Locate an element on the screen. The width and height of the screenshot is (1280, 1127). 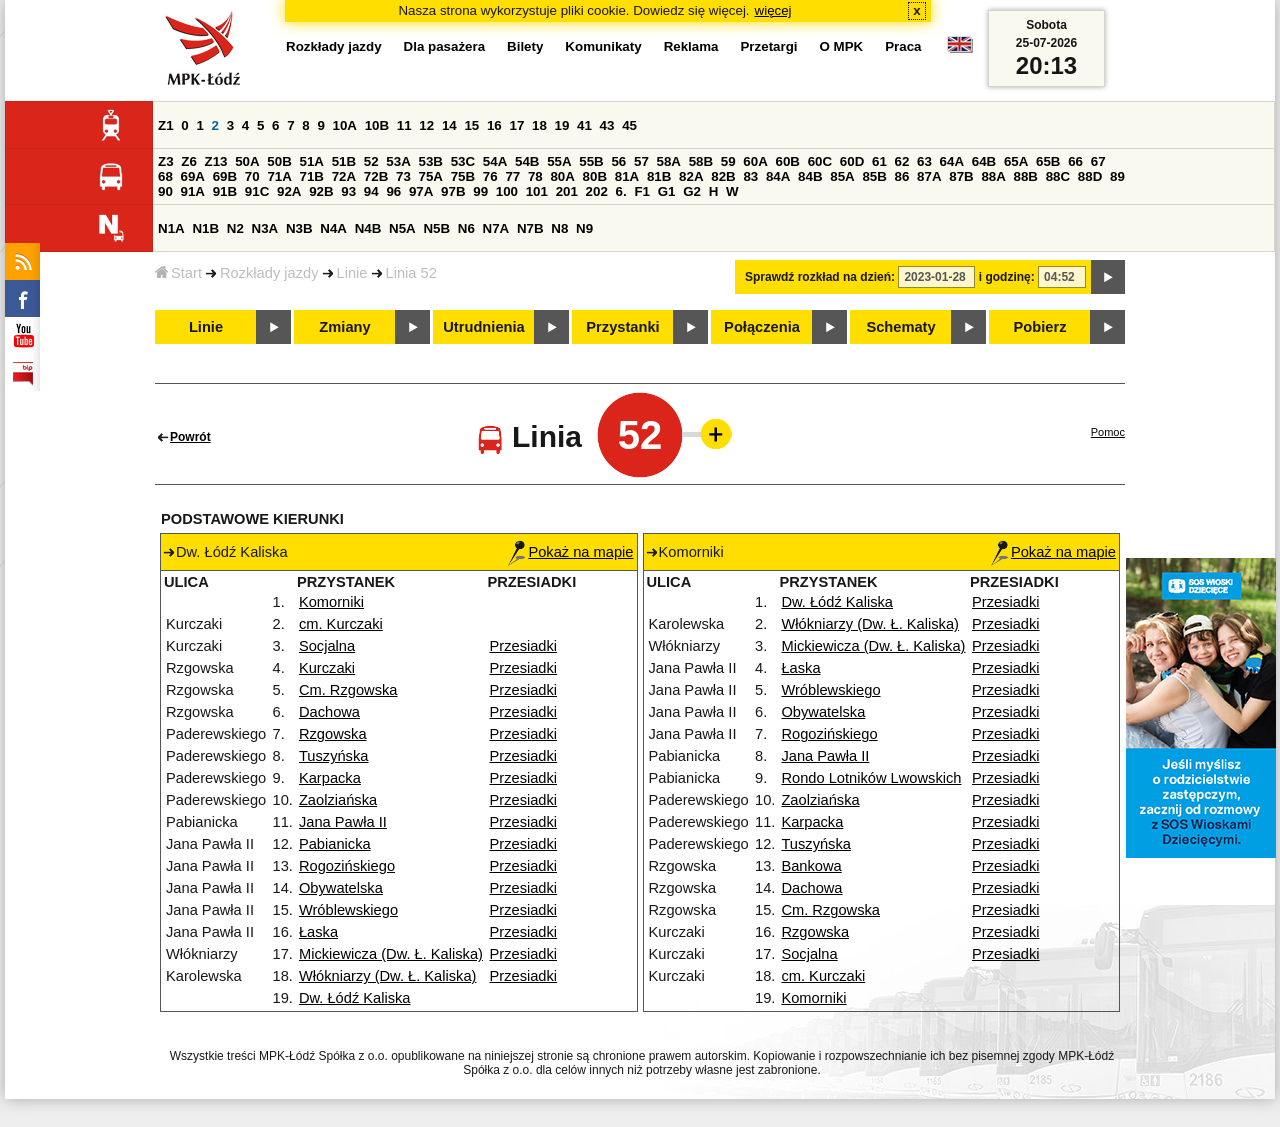
100 is located at coordinates (507, 191).